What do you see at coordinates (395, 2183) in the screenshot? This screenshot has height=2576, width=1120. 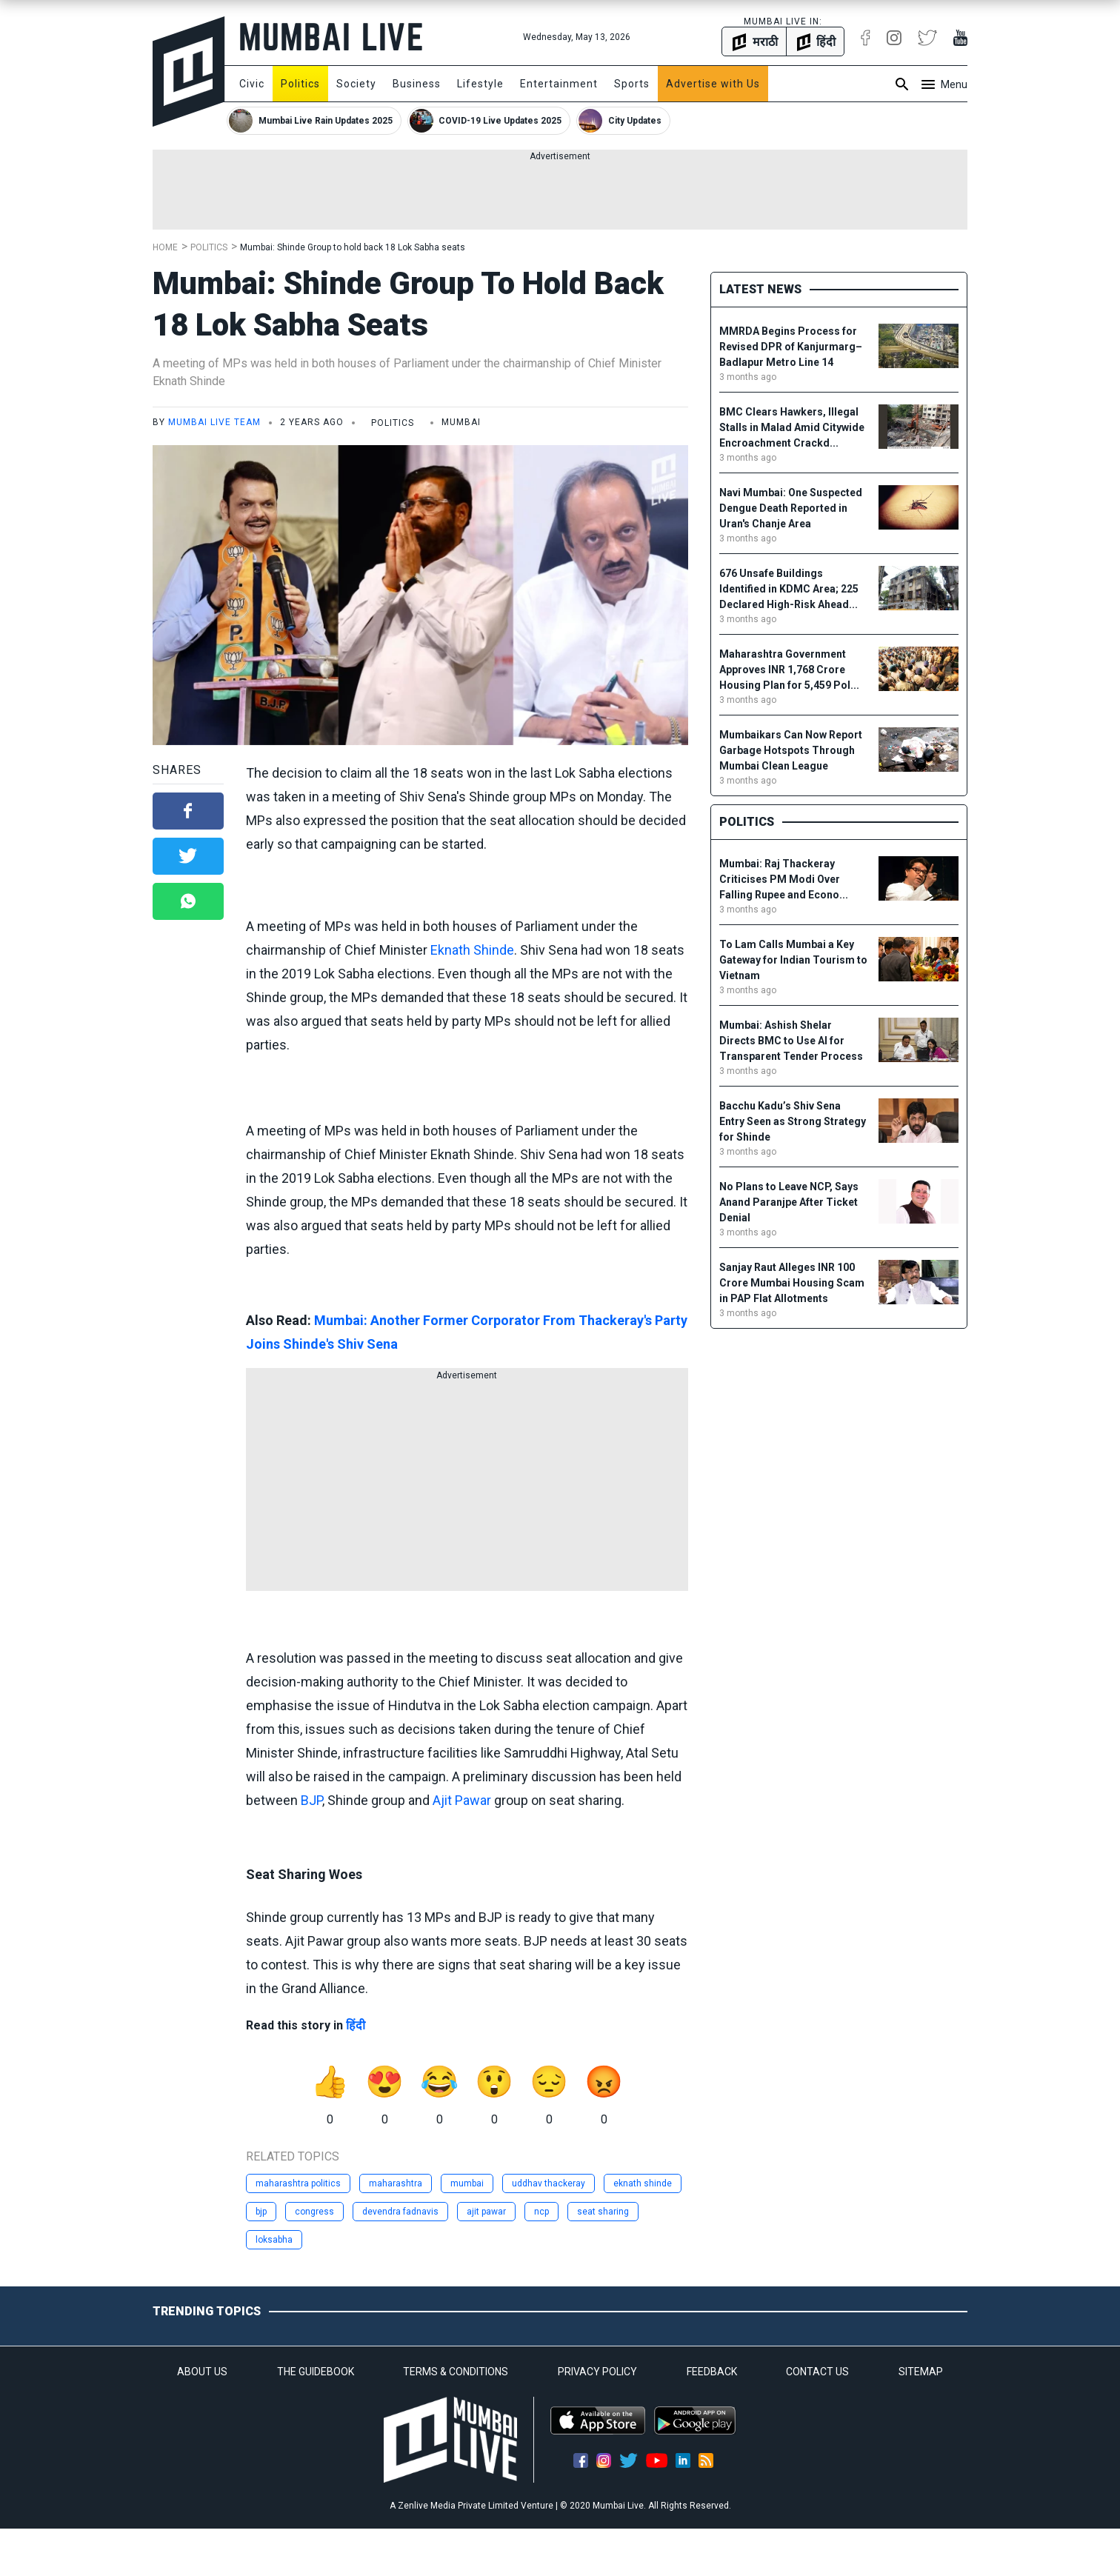 I see `maharashtra` at bounding box center [395, 2183].